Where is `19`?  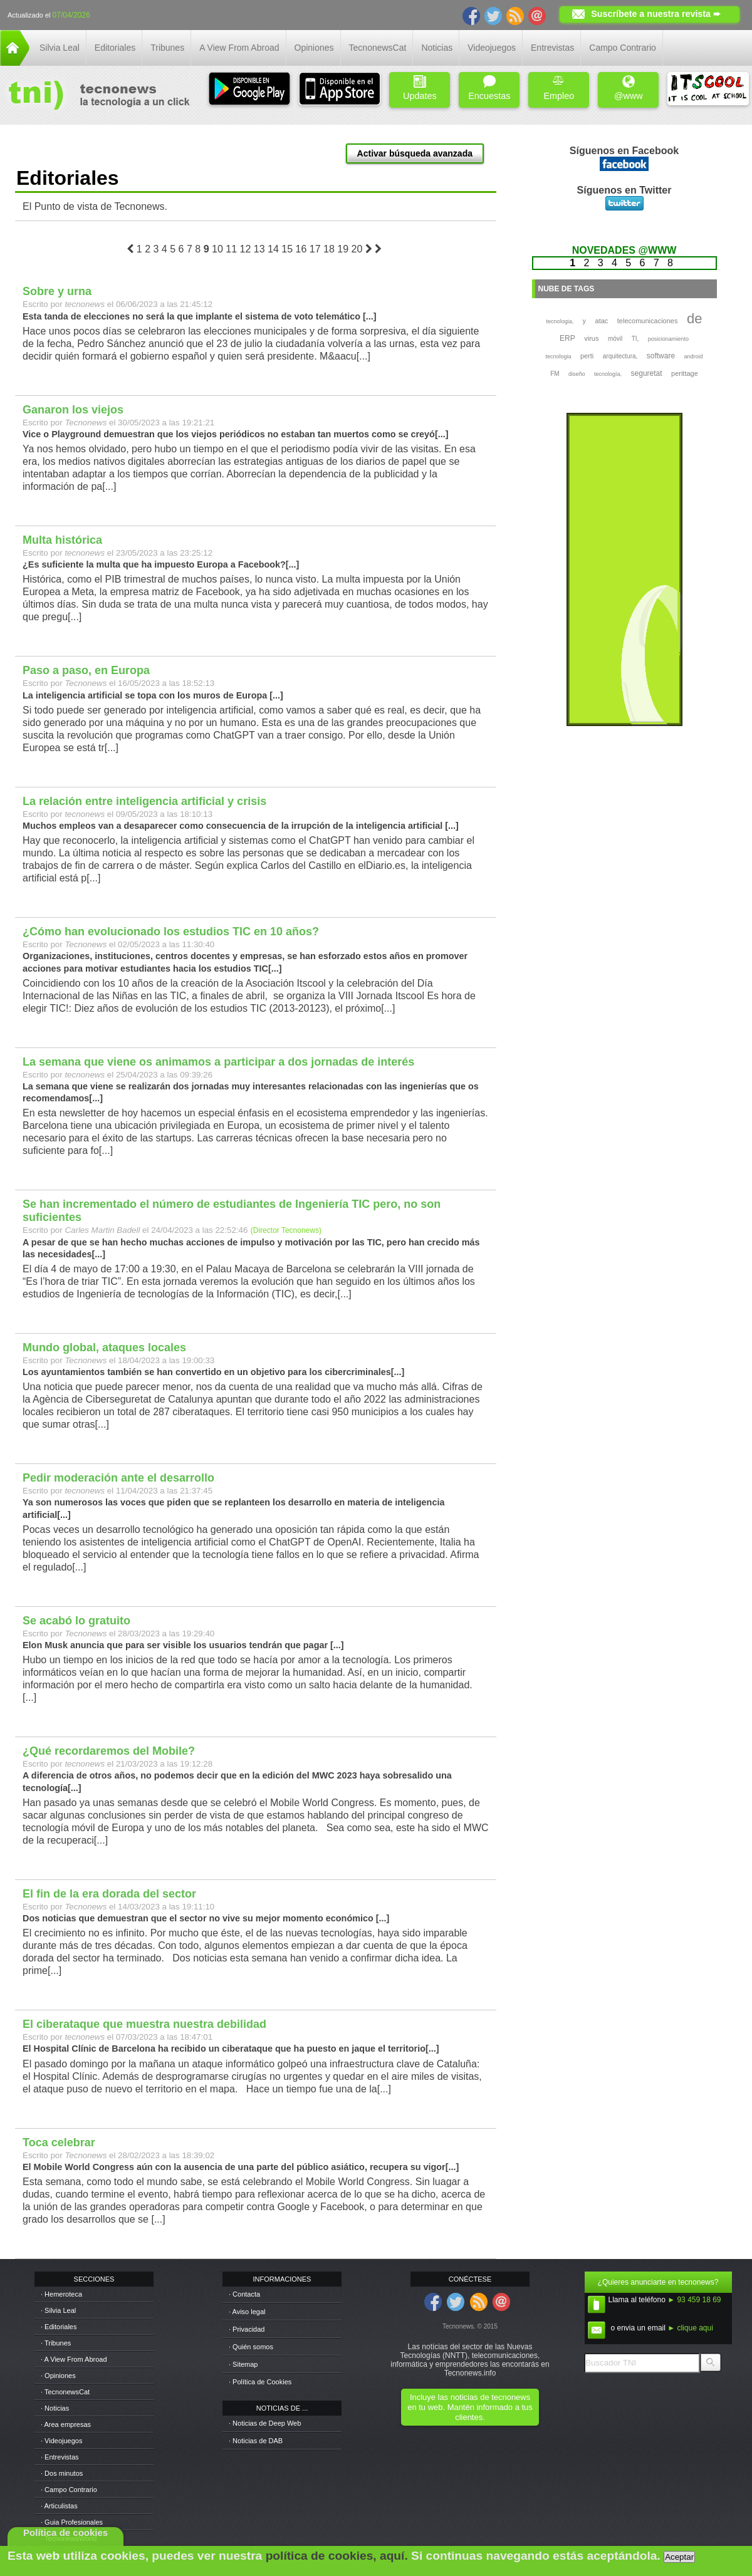
19 is located at coordinates (342, 249).